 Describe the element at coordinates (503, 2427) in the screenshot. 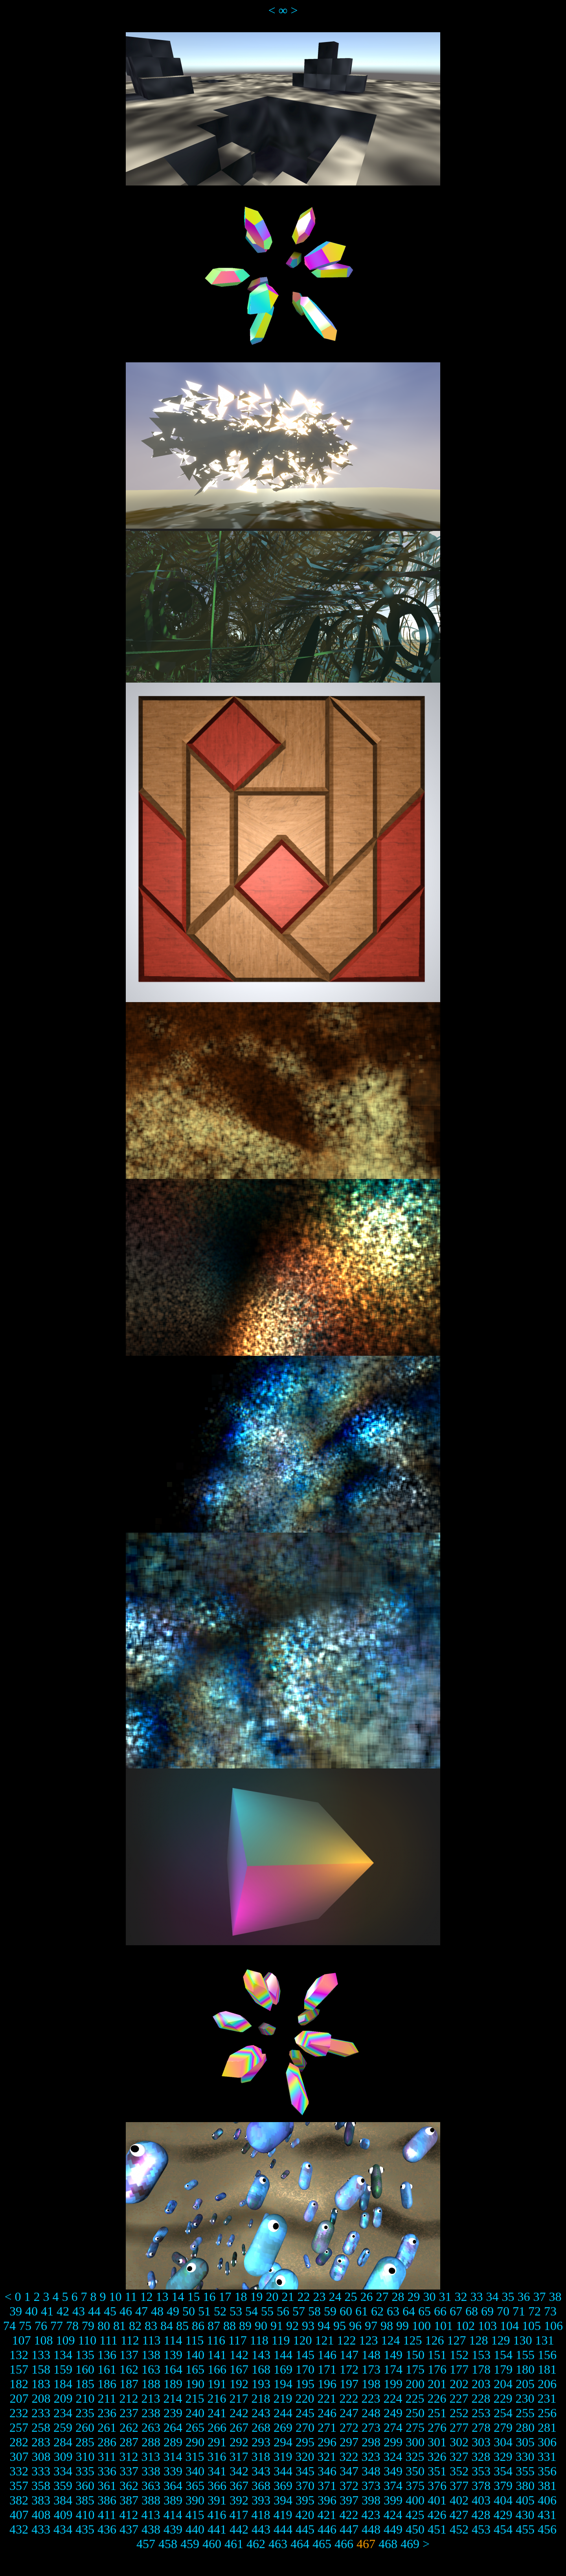

I see `279` at that location.